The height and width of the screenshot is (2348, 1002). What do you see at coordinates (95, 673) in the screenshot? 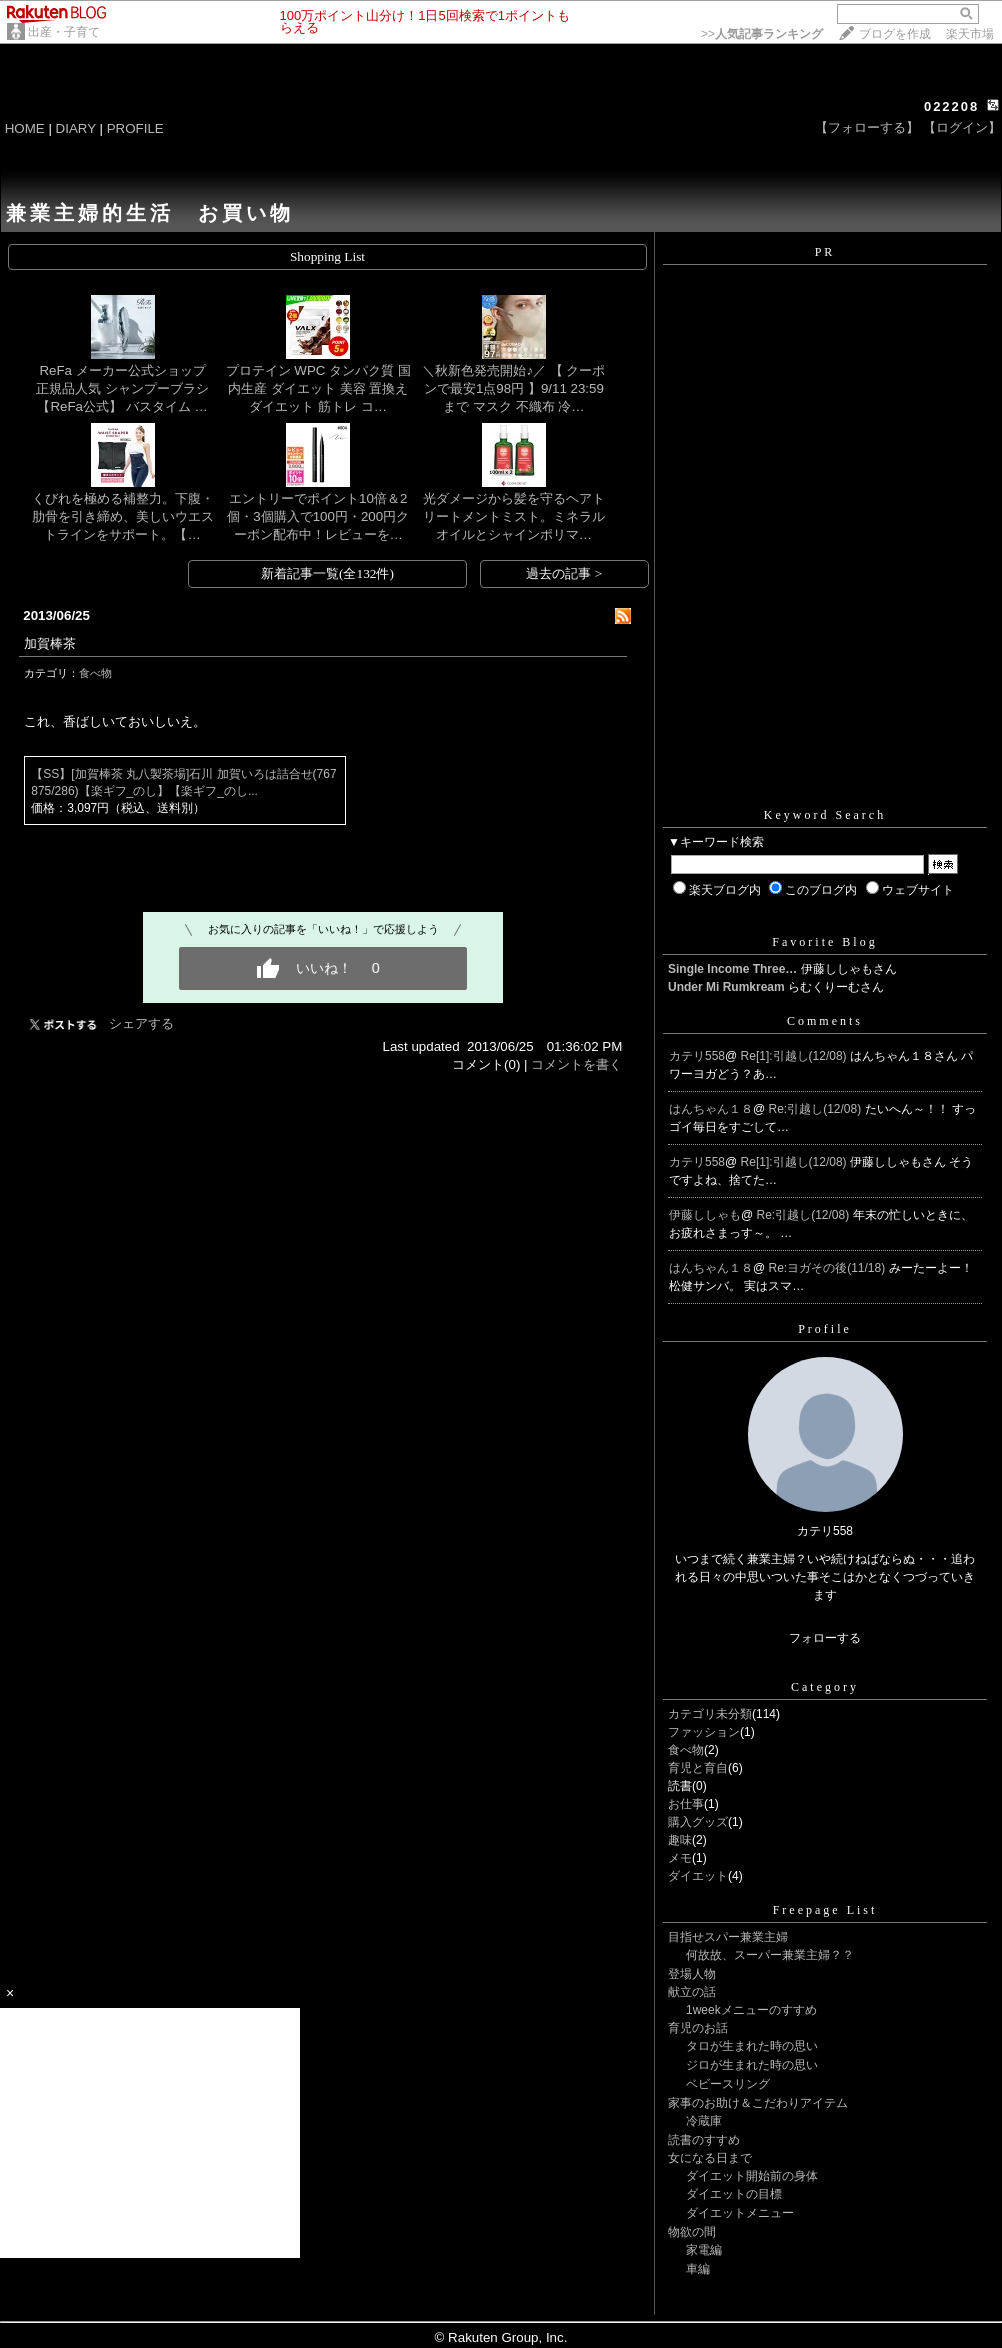
I see `食べ物` at bounding box center [95, 673].